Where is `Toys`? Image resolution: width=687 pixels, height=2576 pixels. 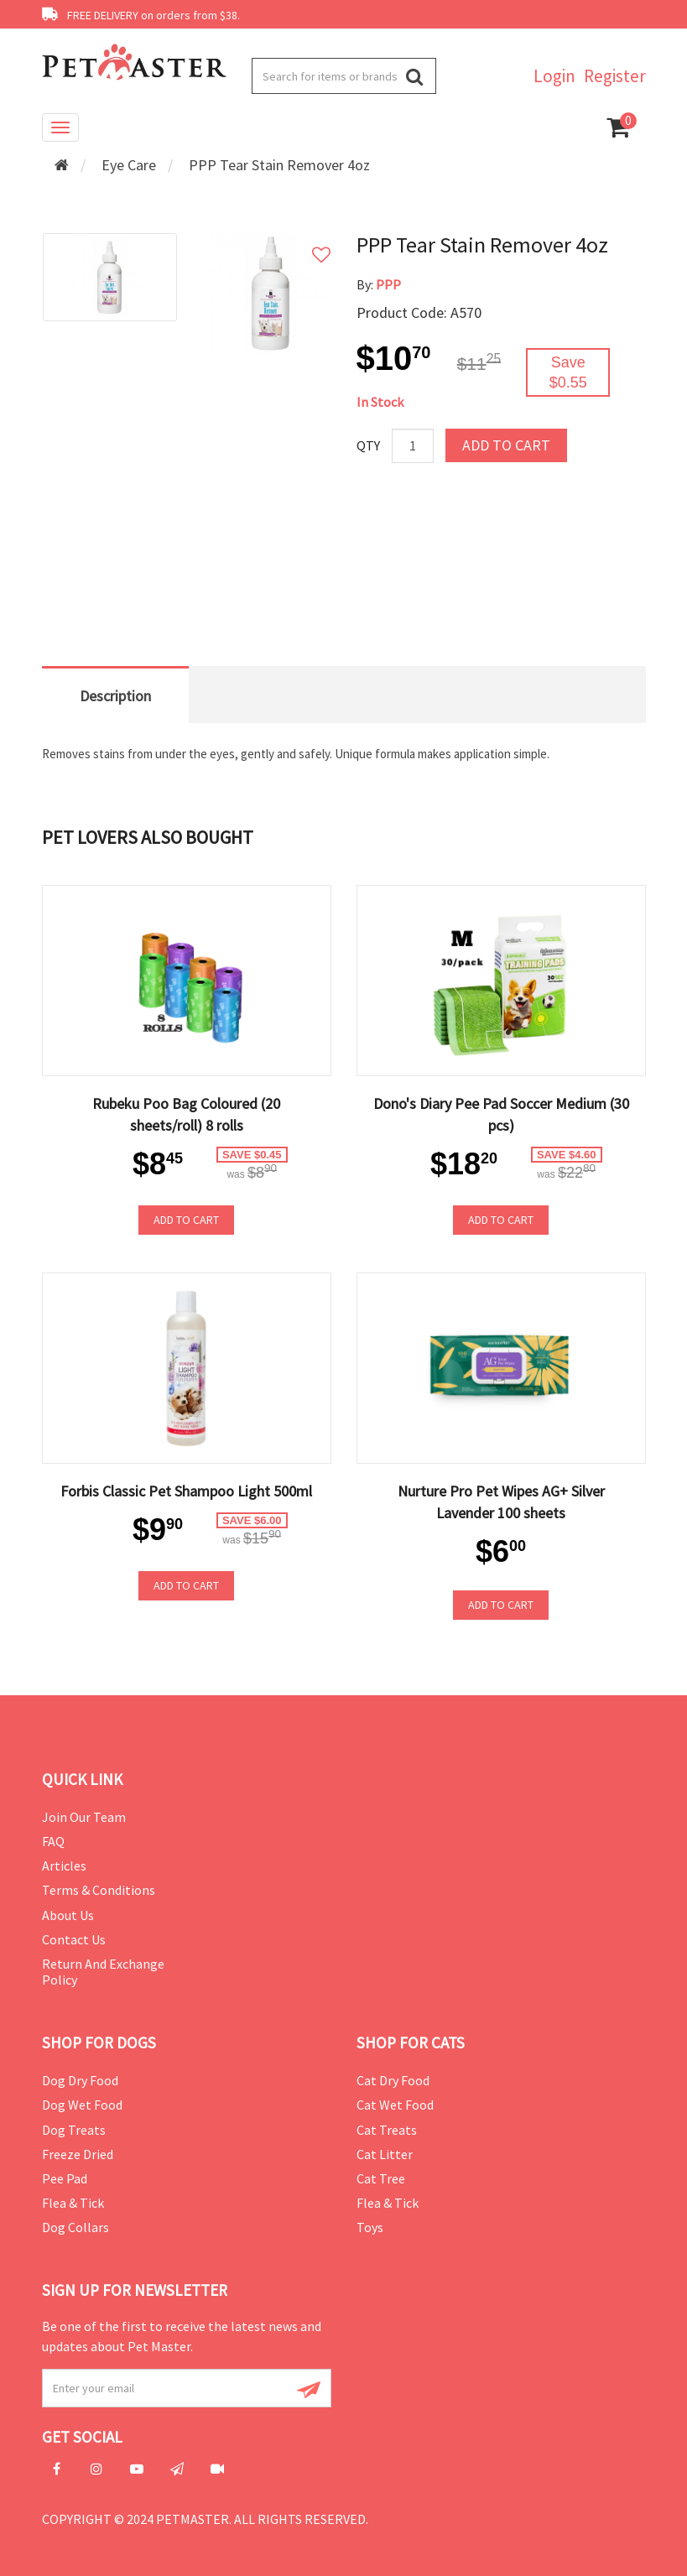 Toys is located at coordinates (370, 2227).